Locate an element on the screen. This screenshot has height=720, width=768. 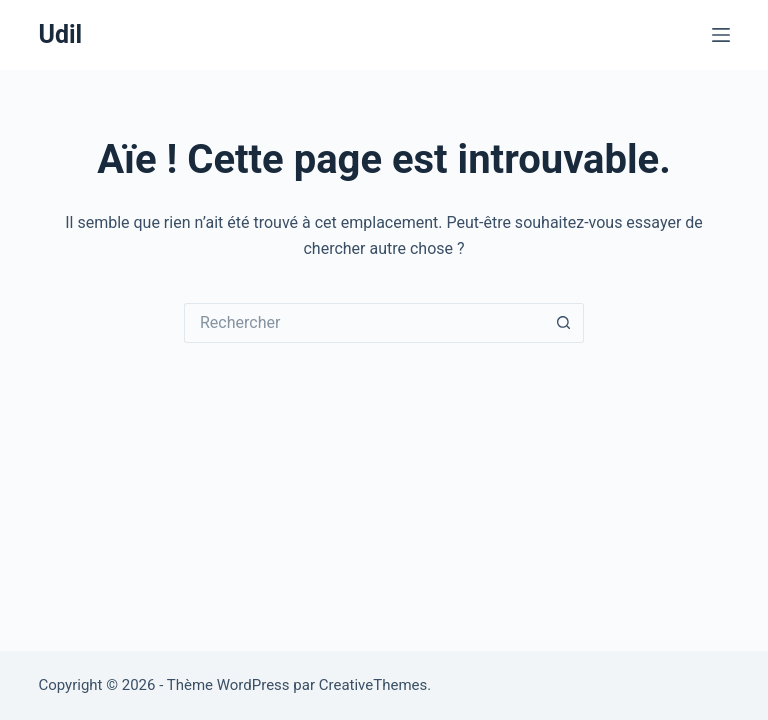
Udil is located at coordinates (60, 34).